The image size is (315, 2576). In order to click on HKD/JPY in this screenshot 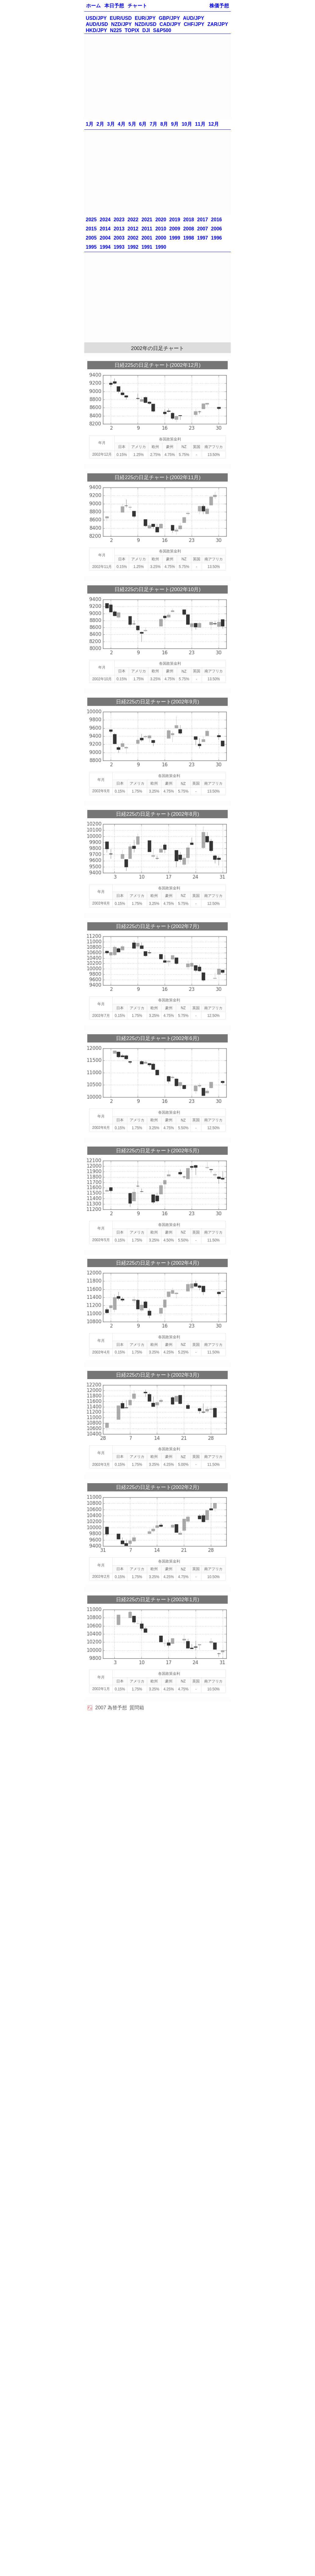, I will do `click(96, 30)`.